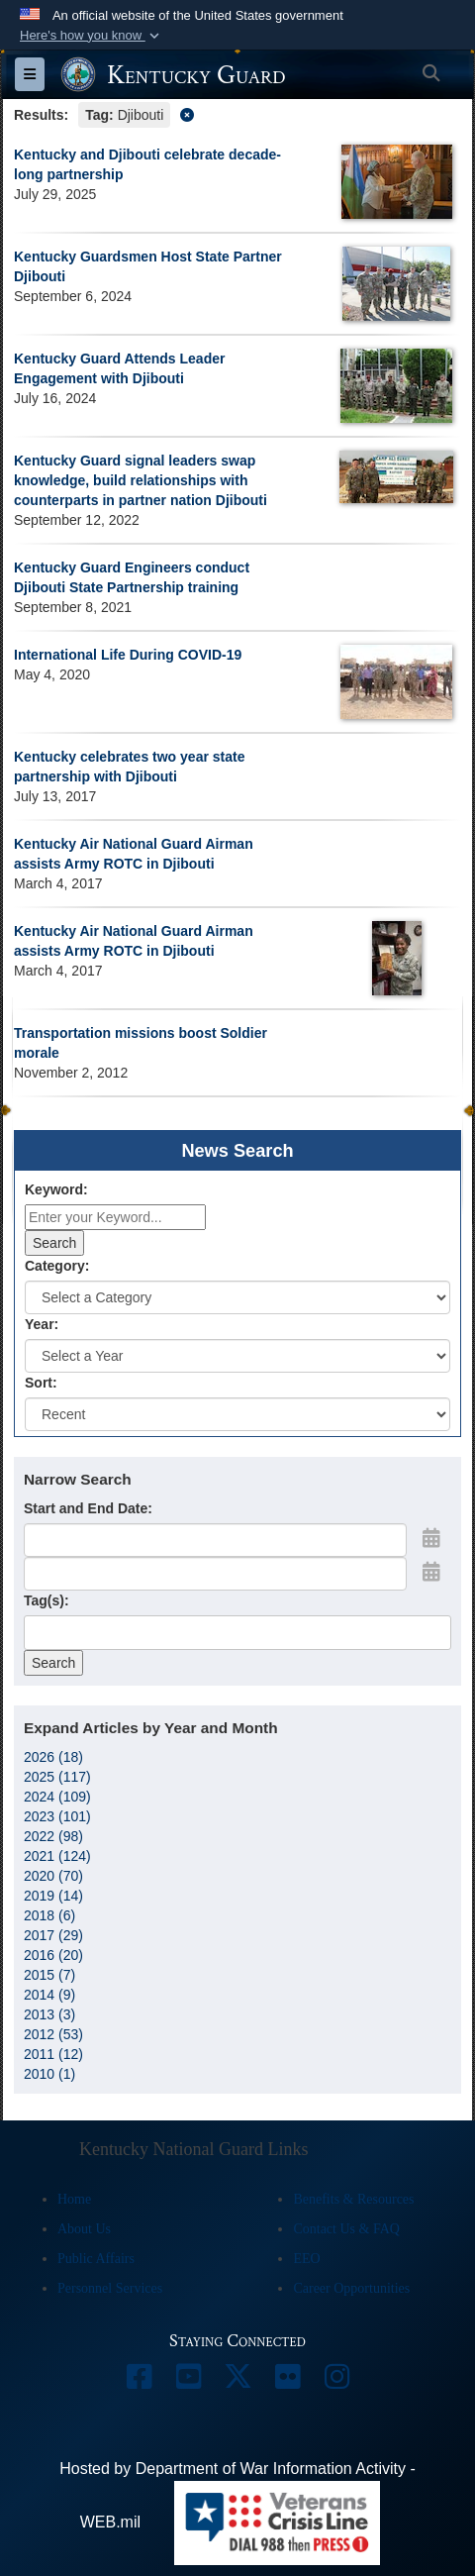 The height and width of the screenshot is (2576, 475). What do you see at coordinates (431, 1572) in the screenshot?
I see `[Open End Date Picker]` at bounding box center [431, 1572].